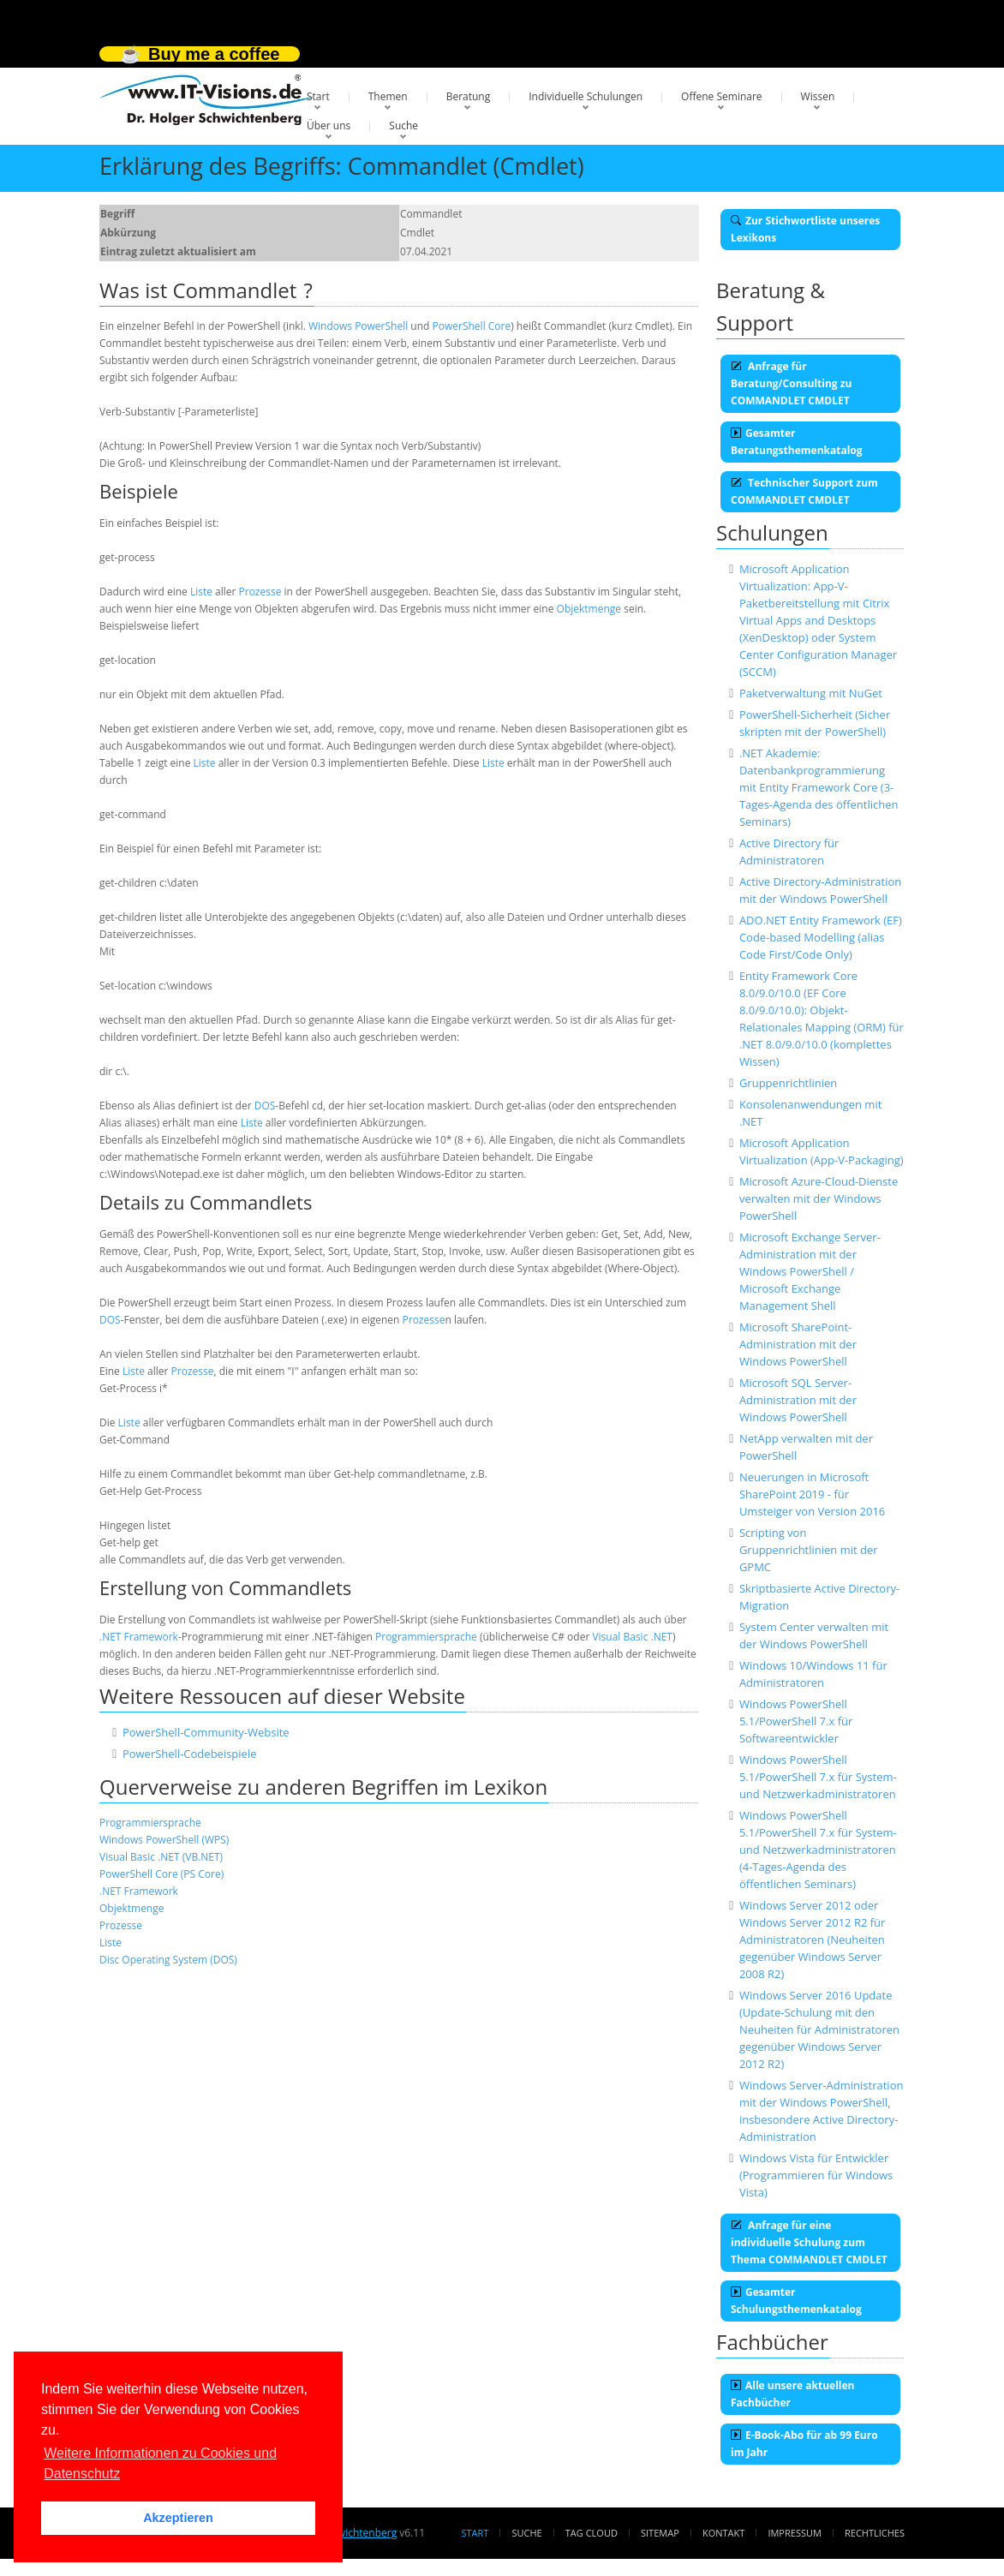  Describe the element at coordinates (812, 1494) in the screenshot. I see `Neuerungen in Microsoft SharePoint 2019 - für Umsteiger von Version 2016` at that location.